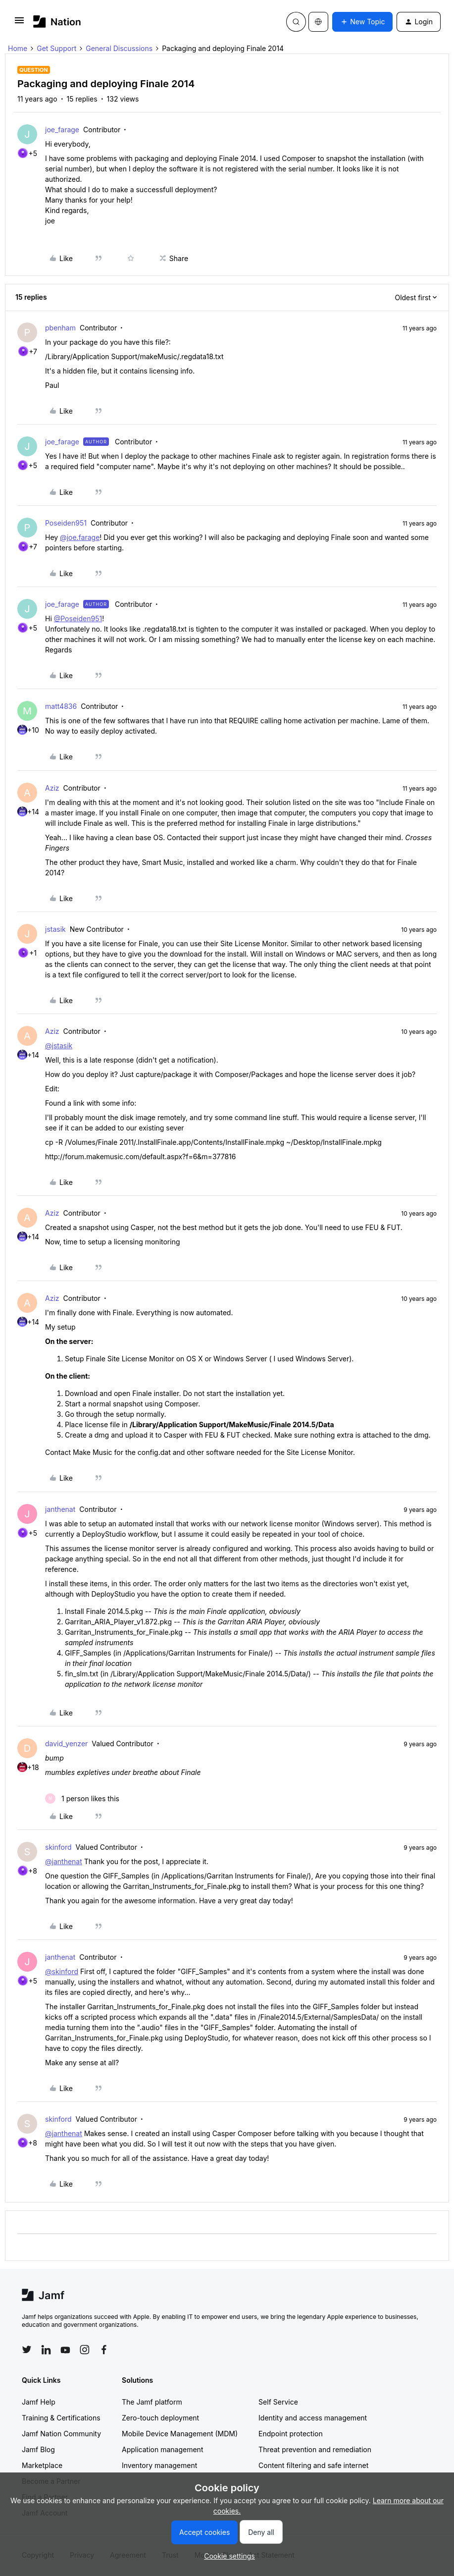  What do you see at coordinates (85, 2350) in the screenshot?
I see `[Follow Jamf on Instagram]` at bounding box center [85, 2350].